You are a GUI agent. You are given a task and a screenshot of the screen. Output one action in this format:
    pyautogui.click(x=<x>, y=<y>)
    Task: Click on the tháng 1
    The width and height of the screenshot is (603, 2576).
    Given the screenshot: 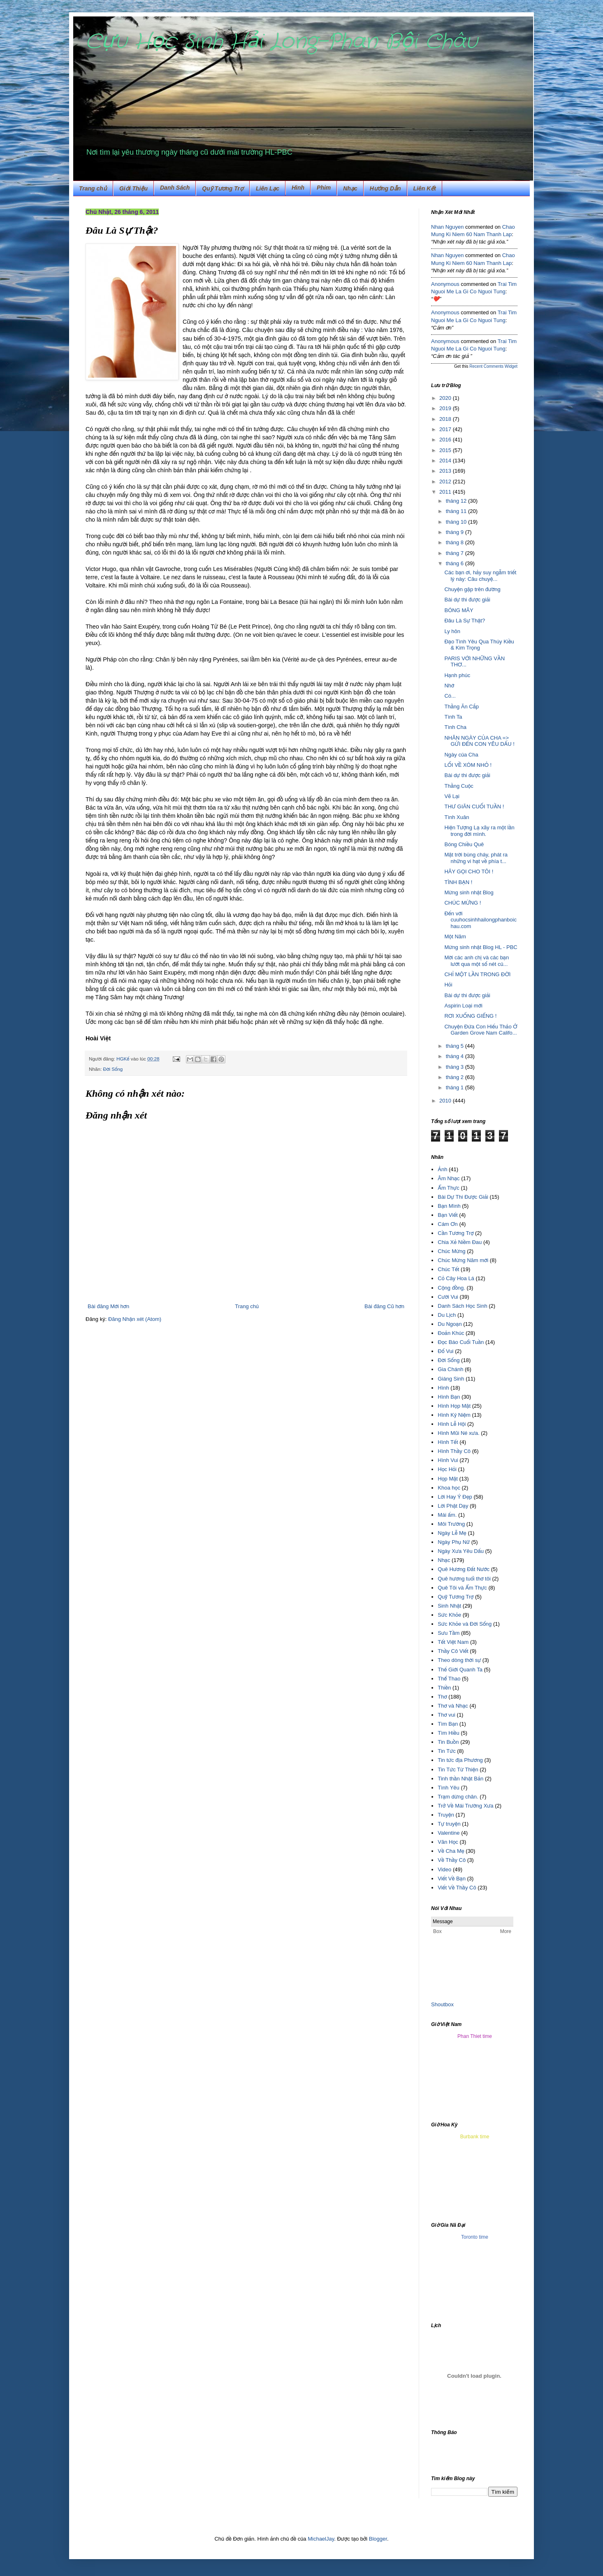 What is the action you would take?
    pyautogui.click(x=455, y=1087)
    